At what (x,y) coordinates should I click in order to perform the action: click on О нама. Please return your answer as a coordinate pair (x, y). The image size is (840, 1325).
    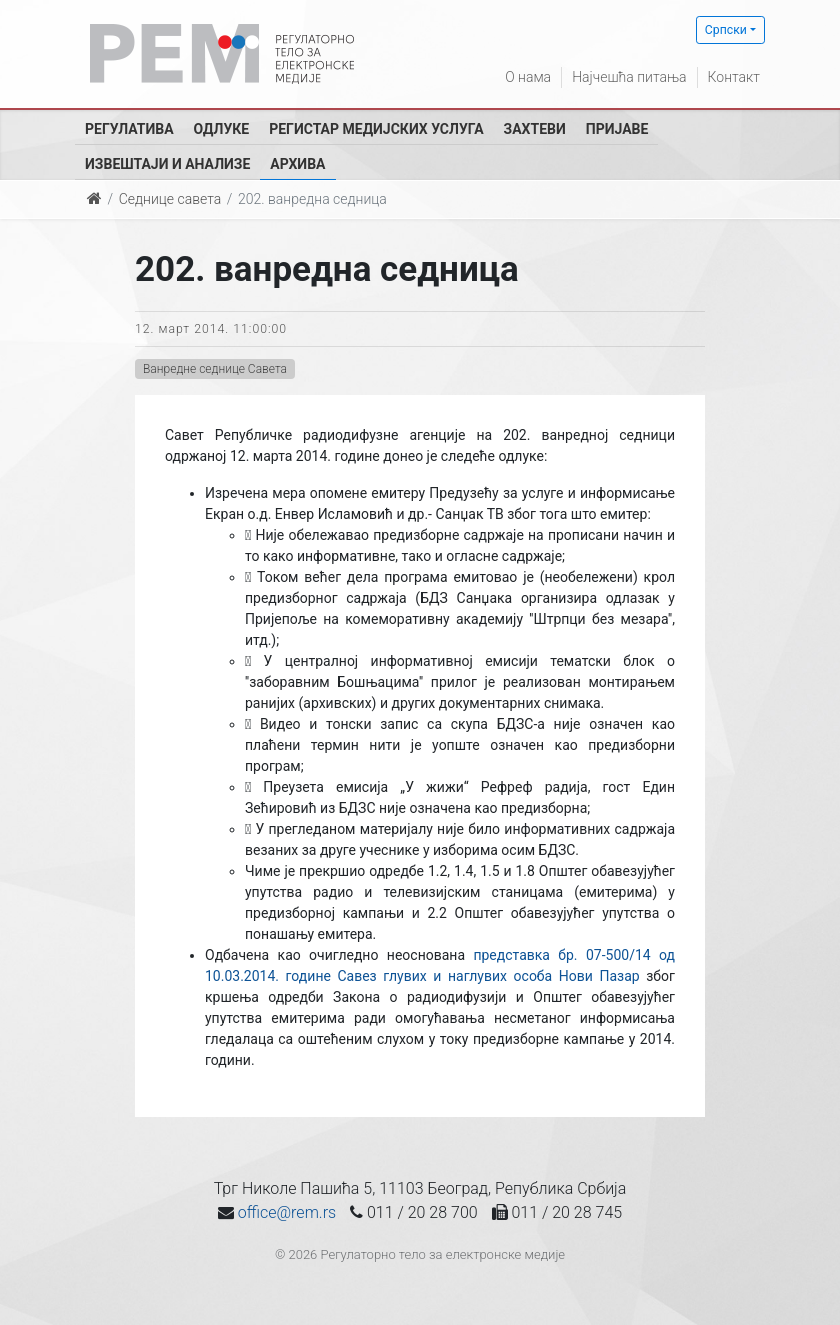
    Looking at the image, I should click on (528, 77).